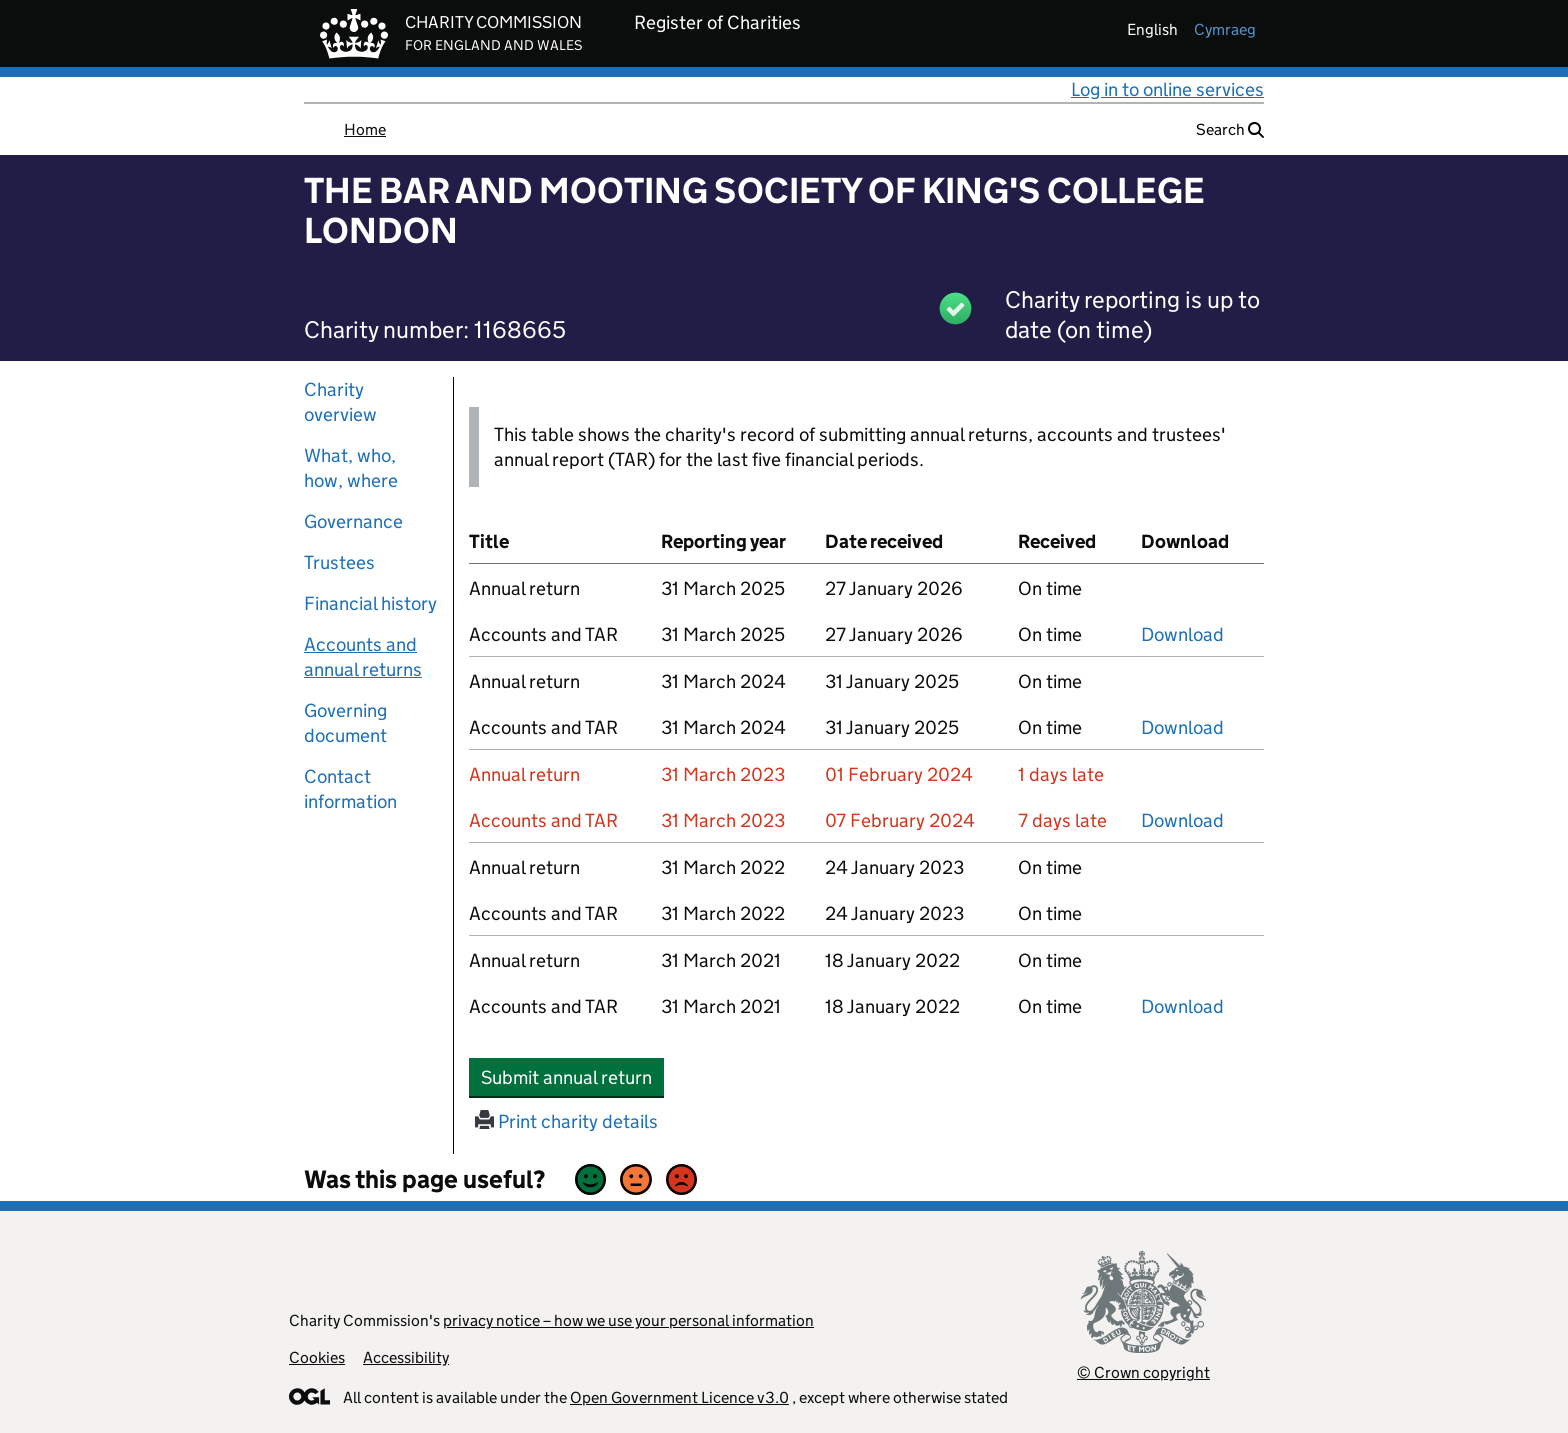 The height and width of the screenshot is (1433, 1568). What do you see at coordinates (370, 603) in the screenshot?
I see `Financial history` at bounding box center [370, 603].